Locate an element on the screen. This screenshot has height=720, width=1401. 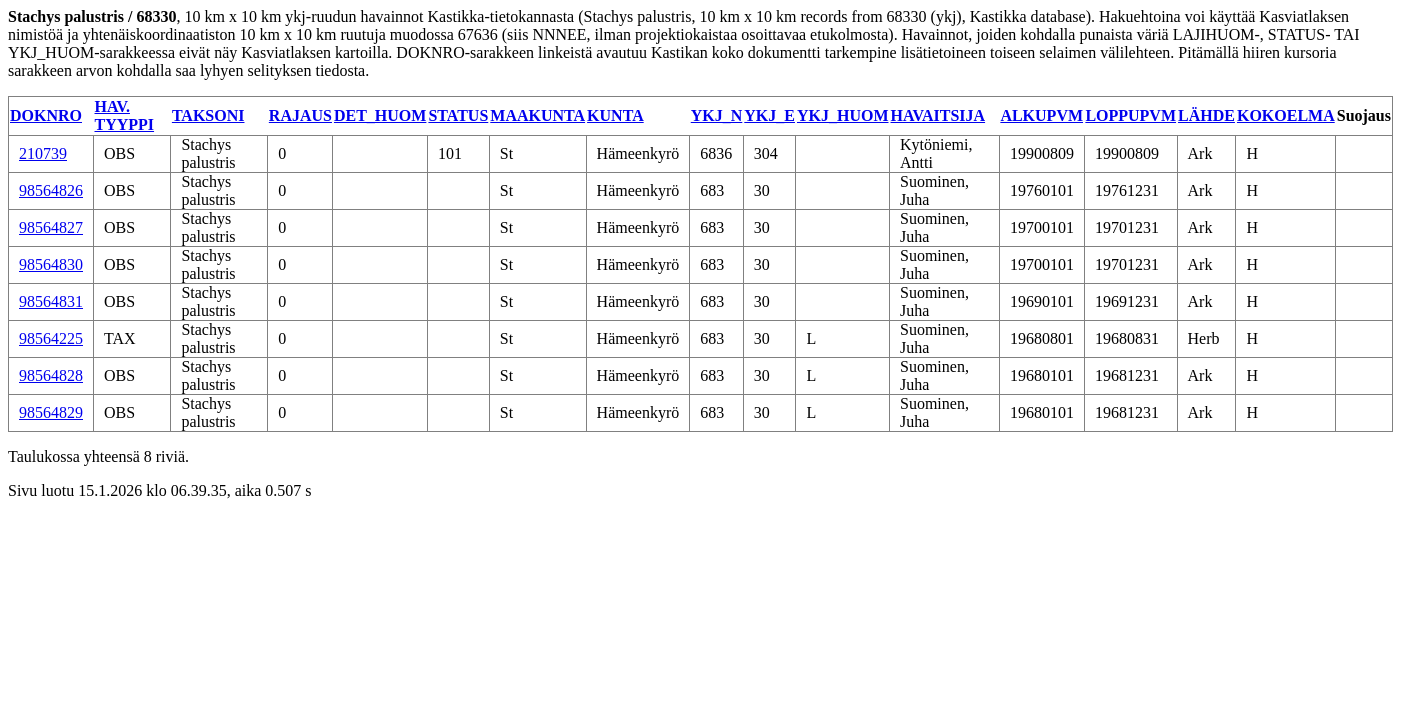
HAVAITSIJA is located at coordinates (938, 115).